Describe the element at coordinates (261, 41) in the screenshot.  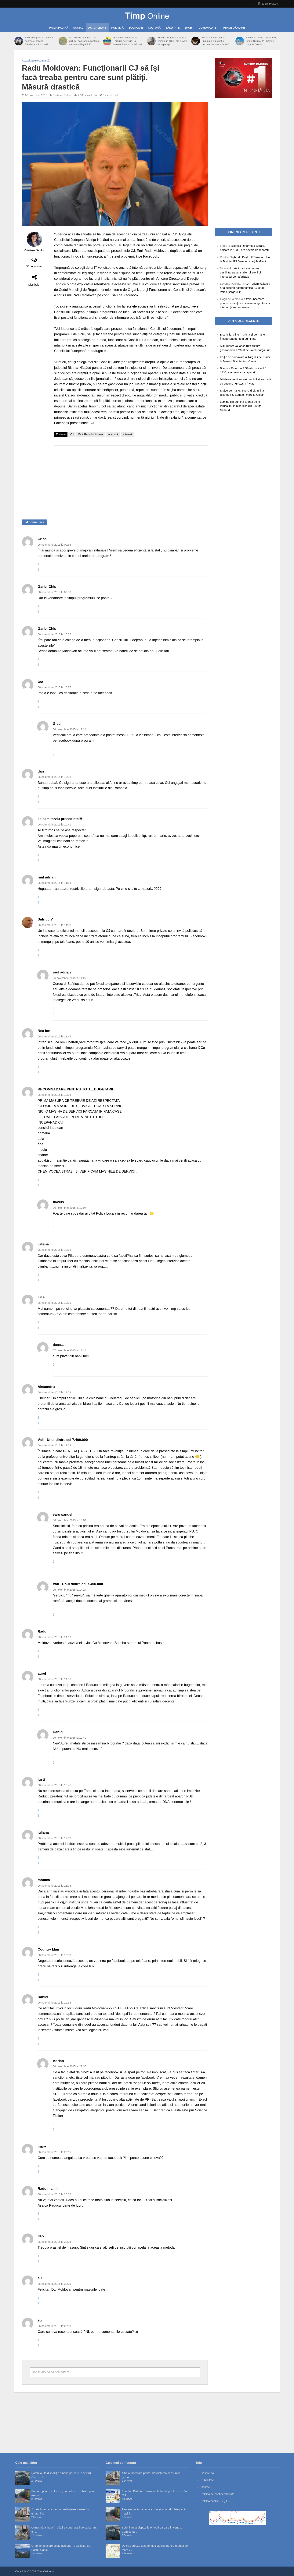
I see `Slujbe de Paște: IPS Andrei, luni la Bistrița. PS Samuel, marți la Gledin` at that location.